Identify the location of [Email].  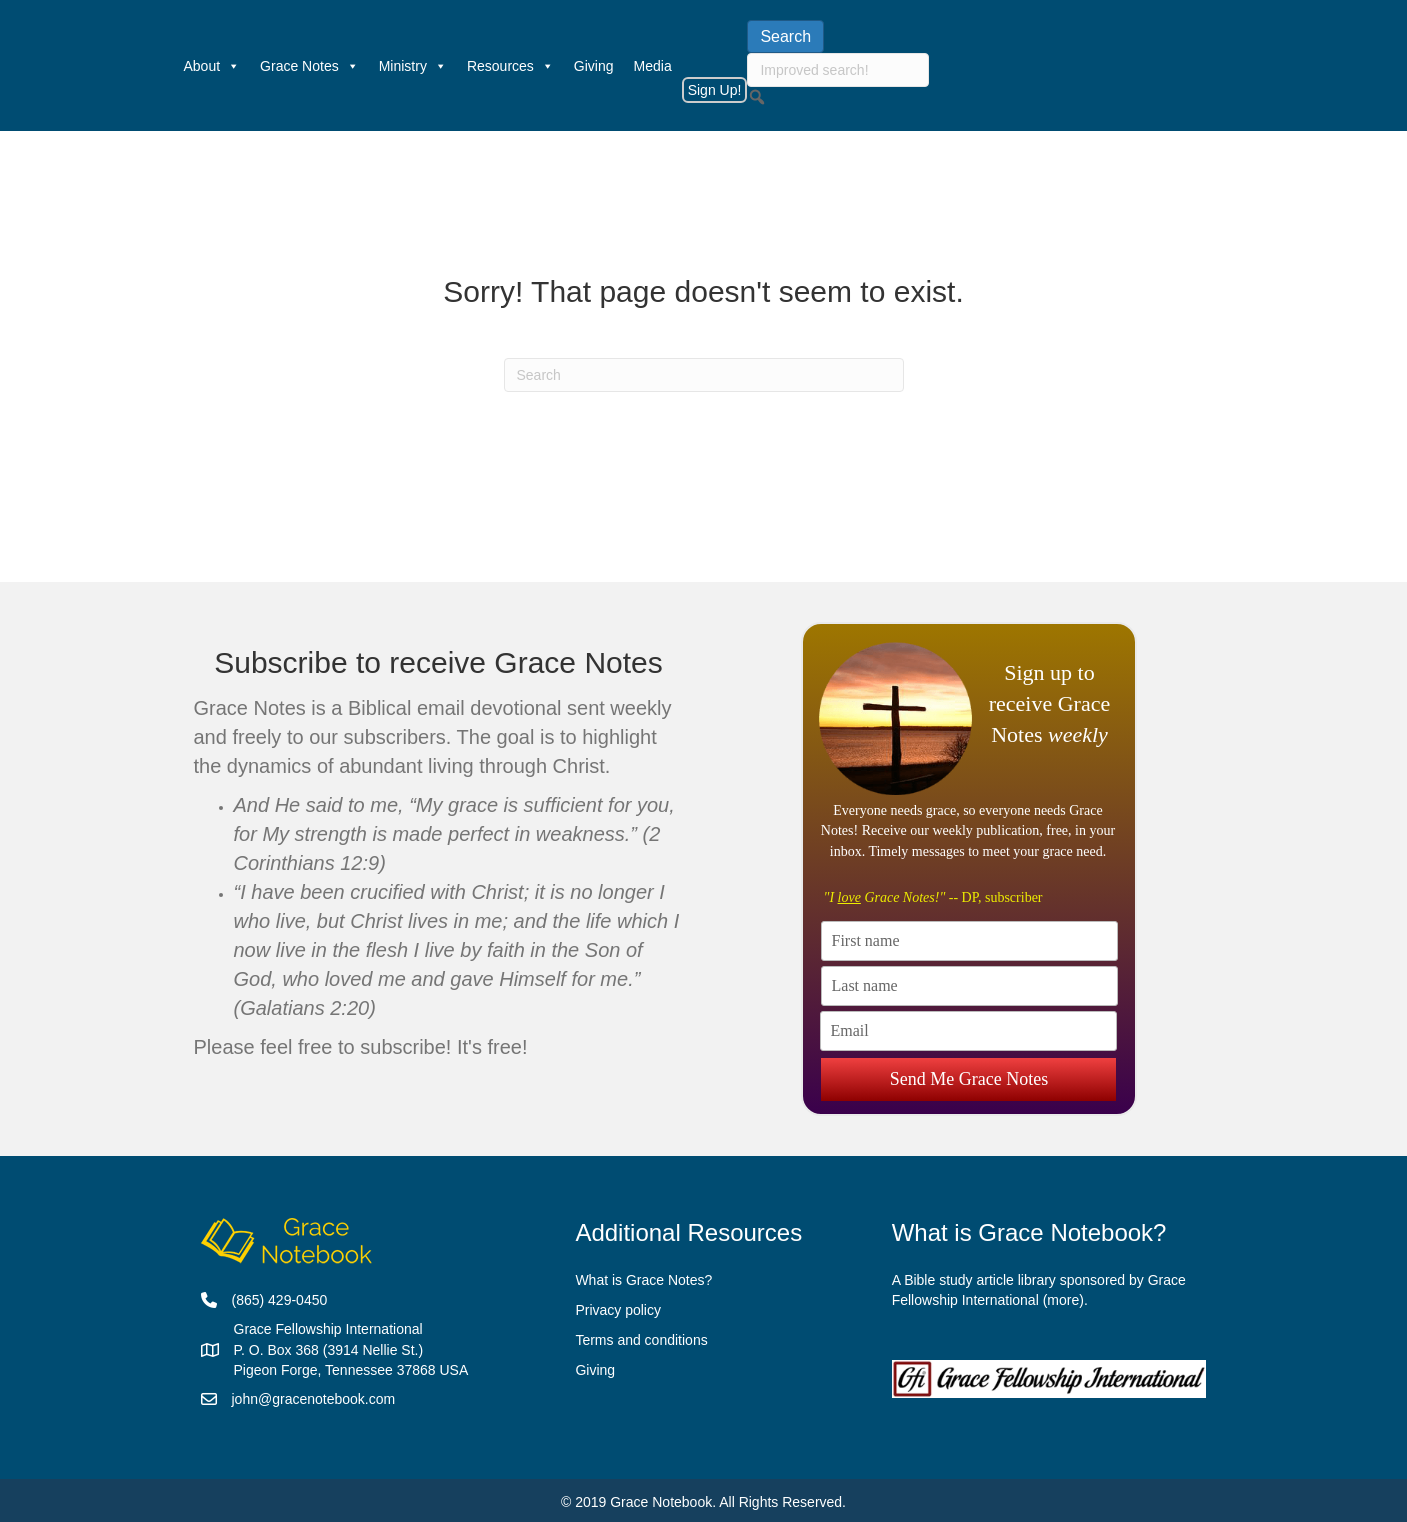
(968, 1031).